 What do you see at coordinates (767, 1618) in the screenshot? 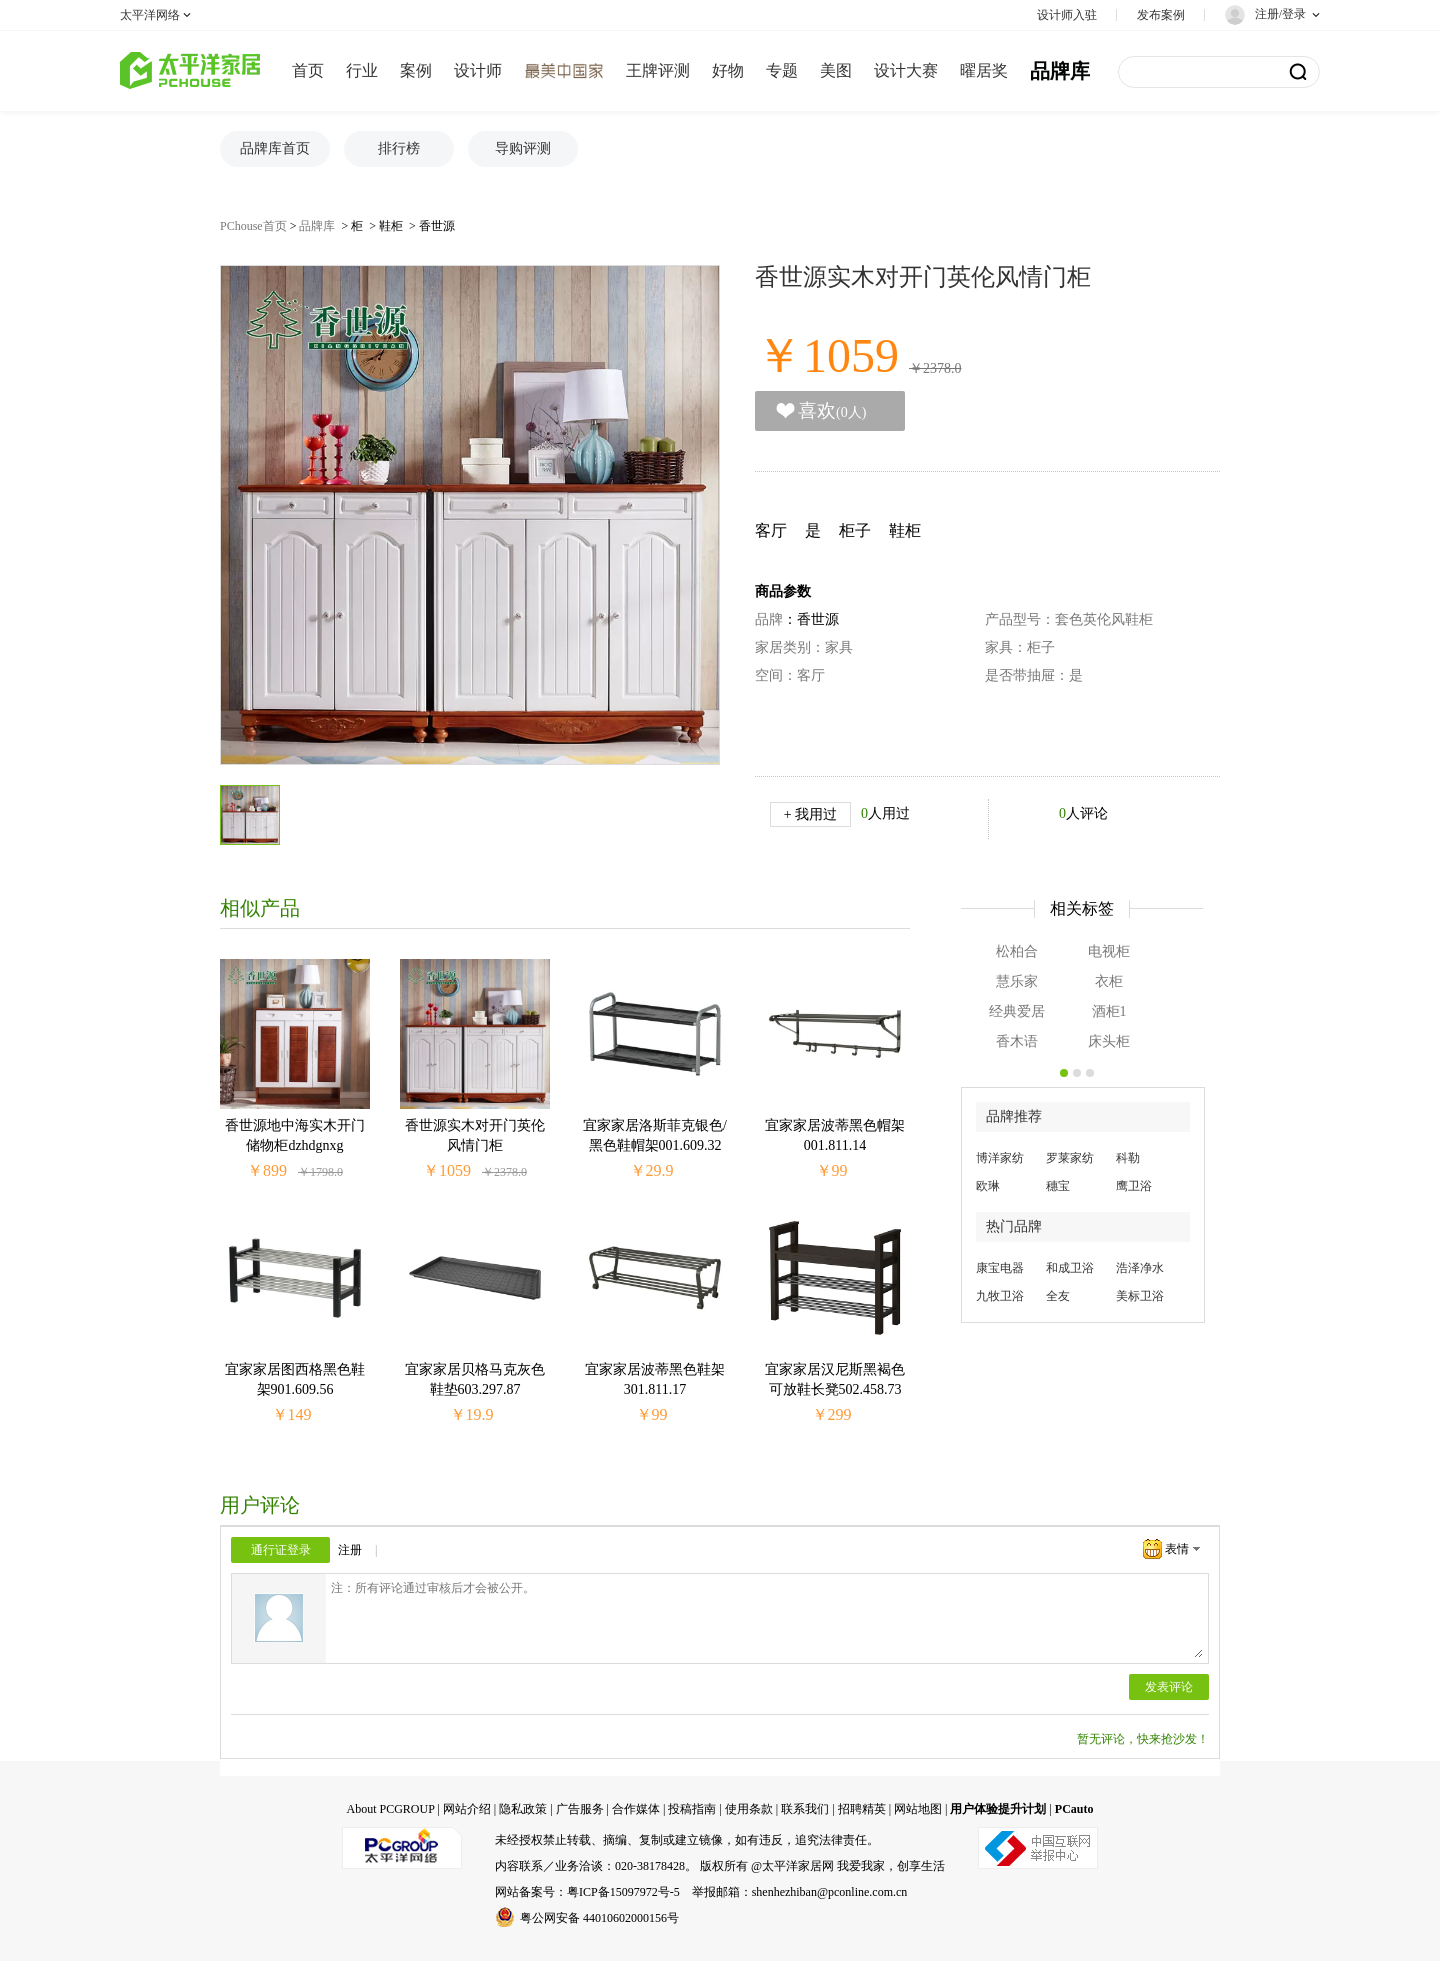
I see `注：所有评论通过审核后才会被公开。` at bounding box center [767, 1618].